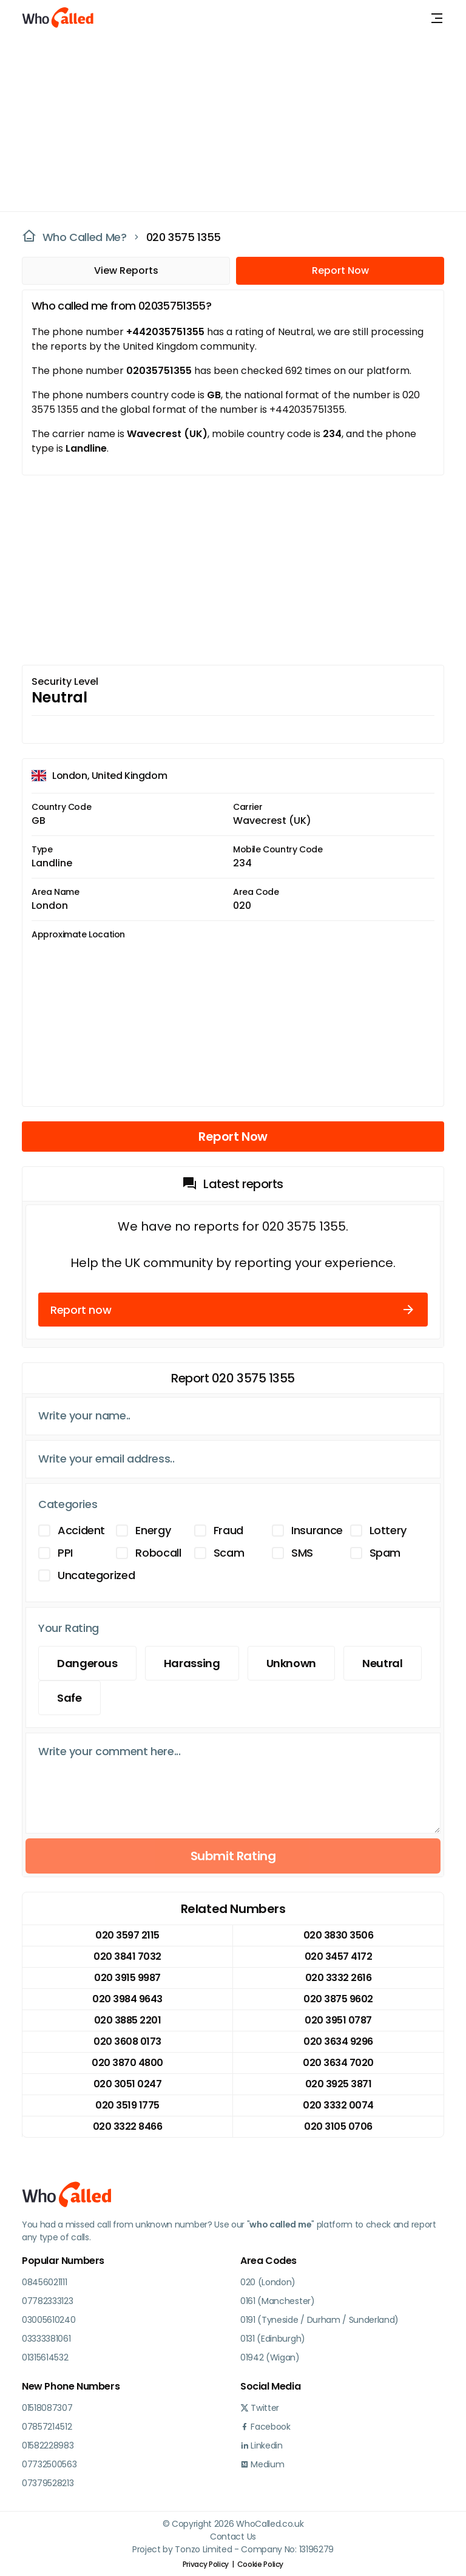 Image resolution: width=466 pixels, height=2576 pixels. I want to click on 07379528213, so click(47, 2483).